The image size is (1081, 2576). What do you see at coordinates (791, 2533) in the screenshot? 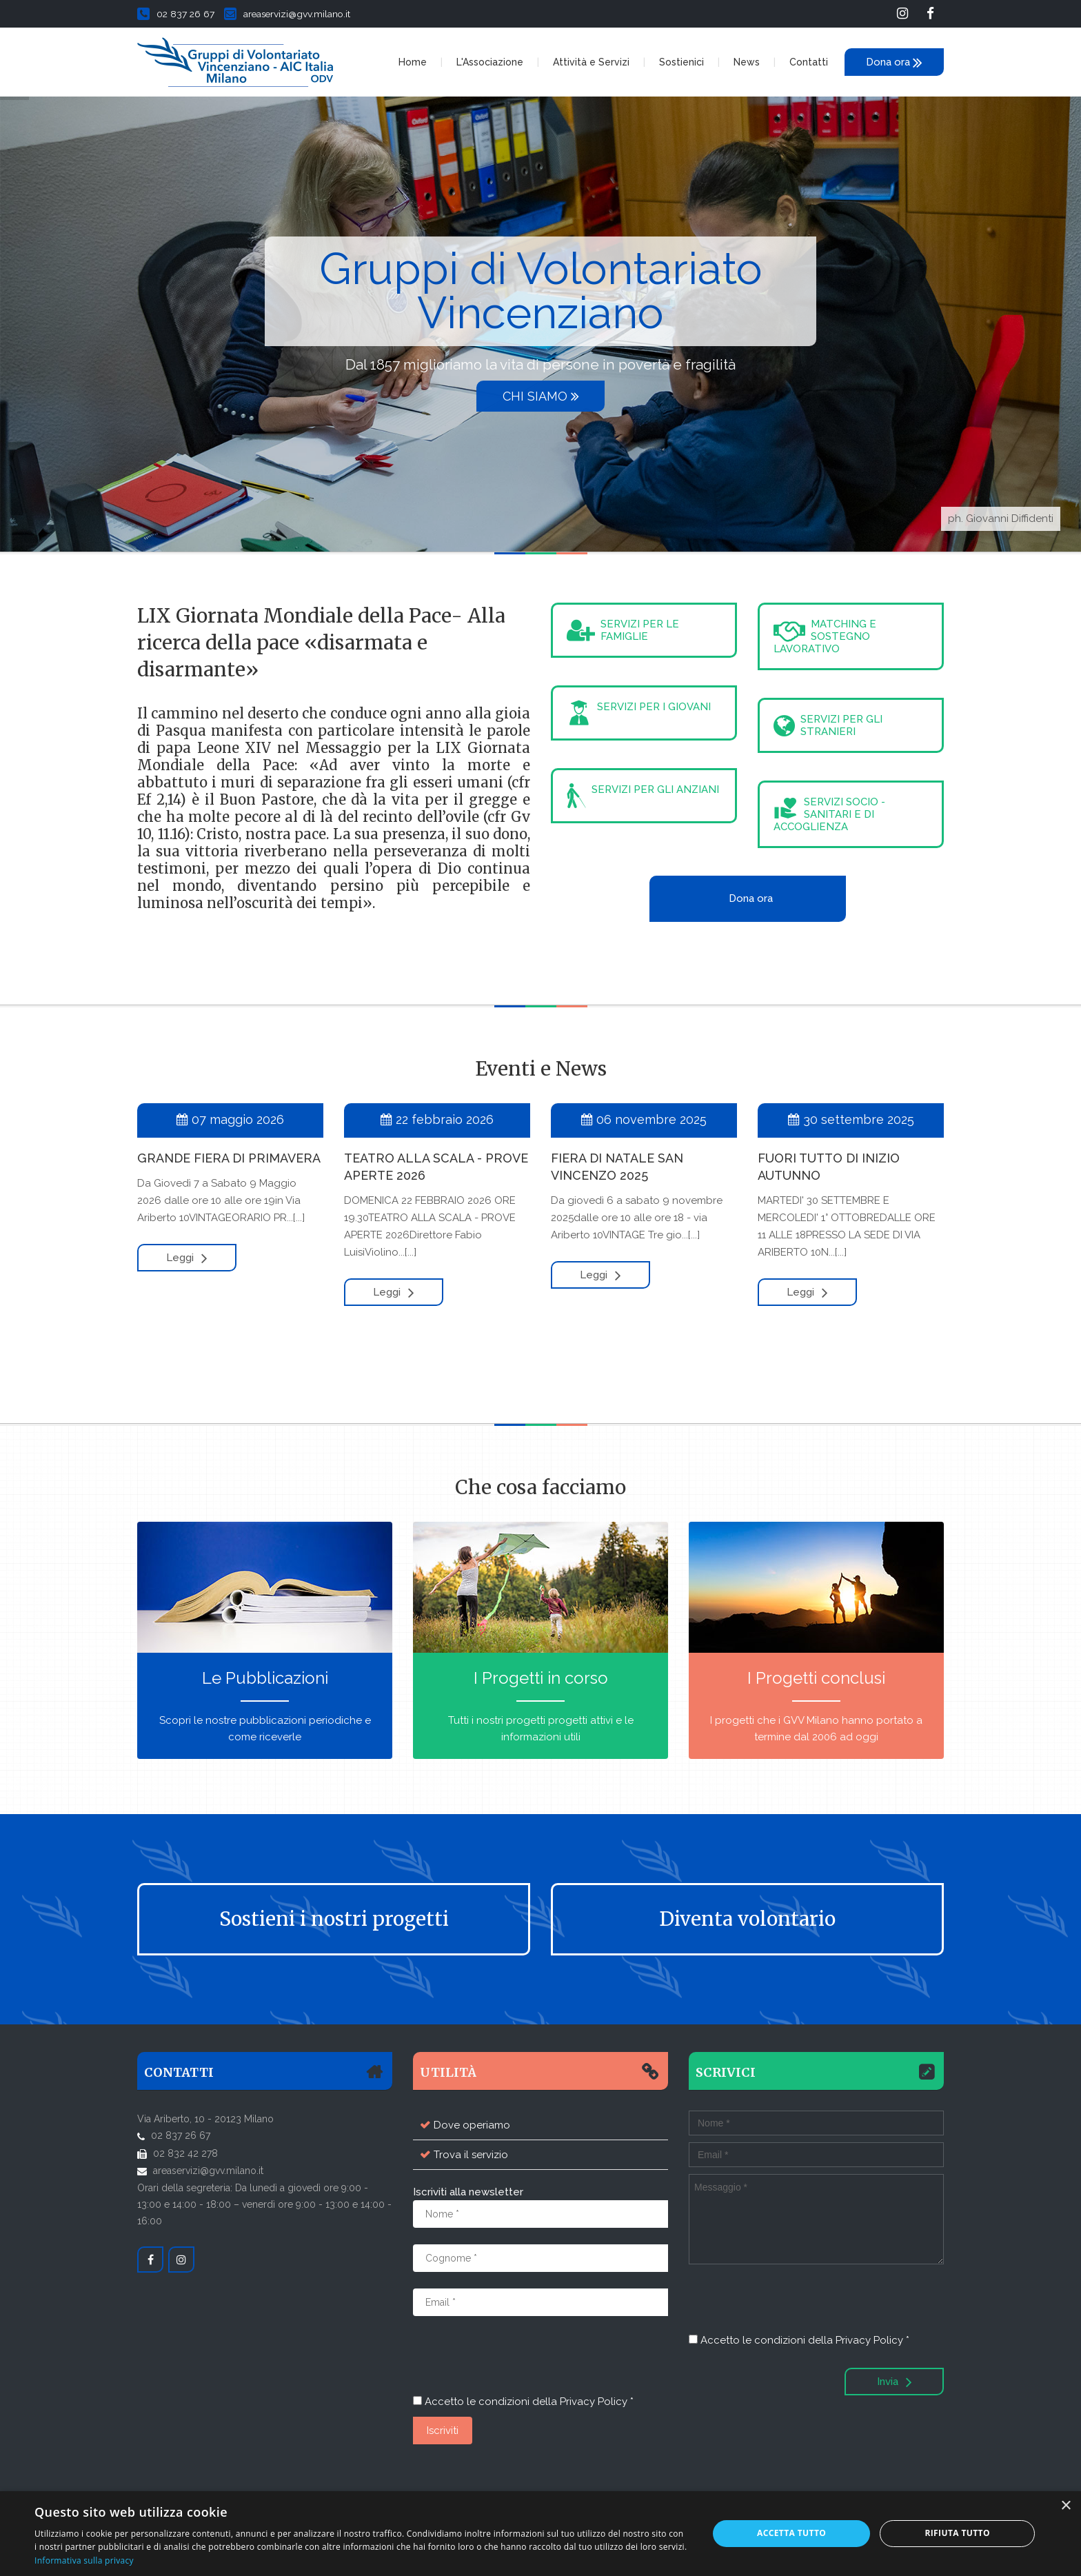
I see `Accetta tutto [button]` at bounding box center [791, 2533].